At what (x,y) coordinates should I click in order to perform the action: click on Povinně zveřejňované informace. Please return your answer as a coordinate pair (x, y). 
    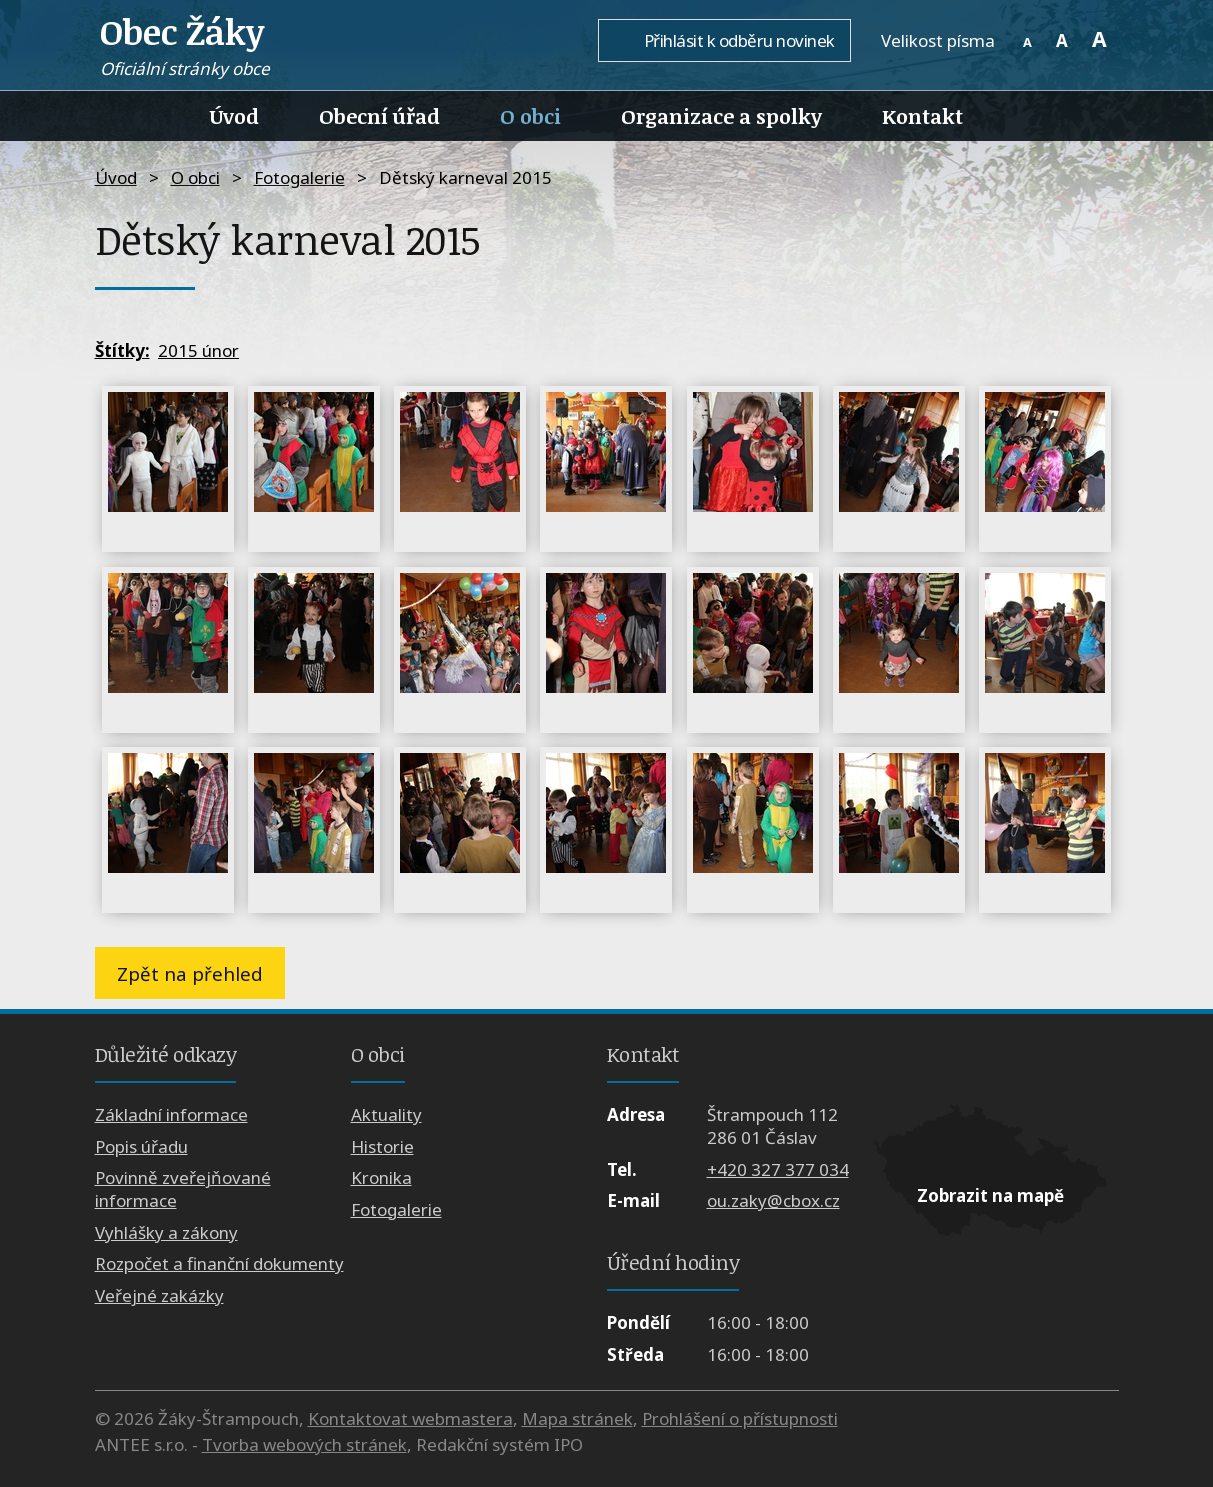
    Looking at the image, I should click on (183, 1189).